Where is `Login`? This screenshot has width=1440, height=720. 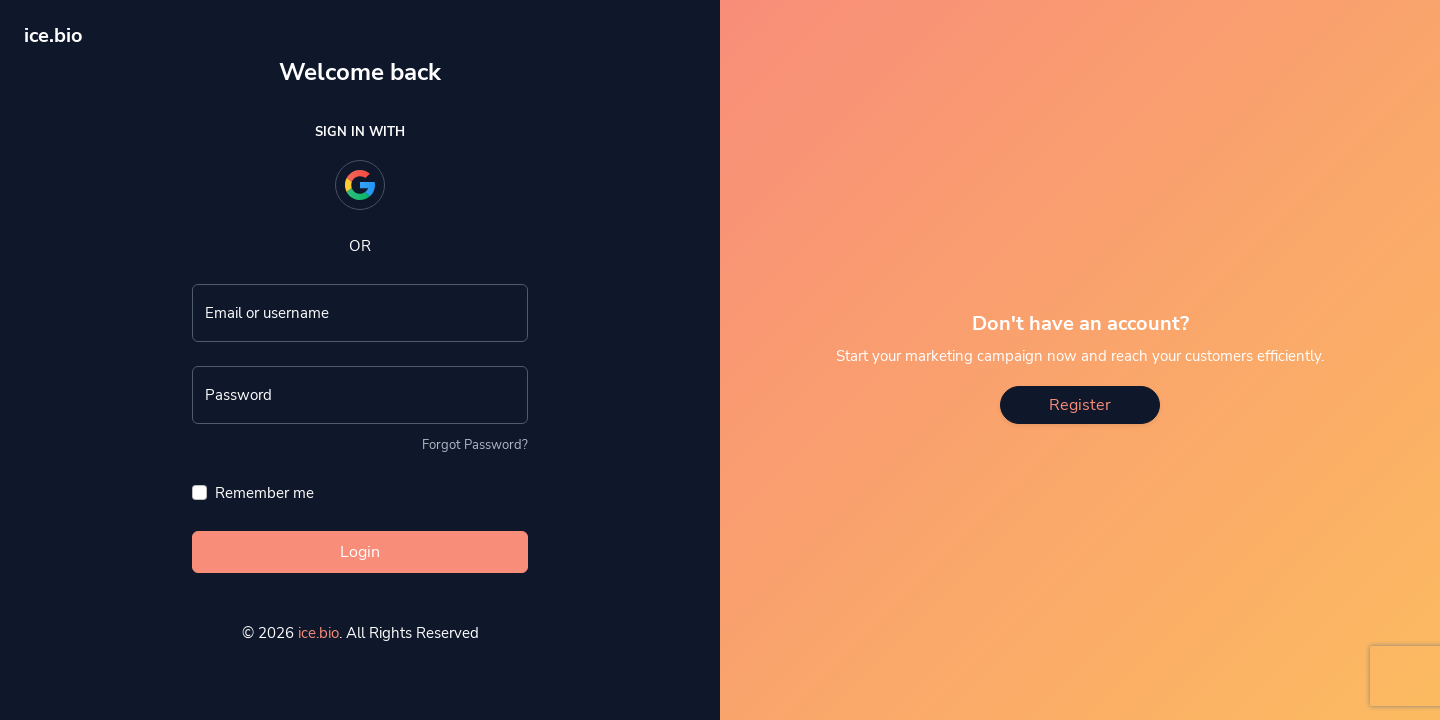
Login is located at coordinates (360, 552).